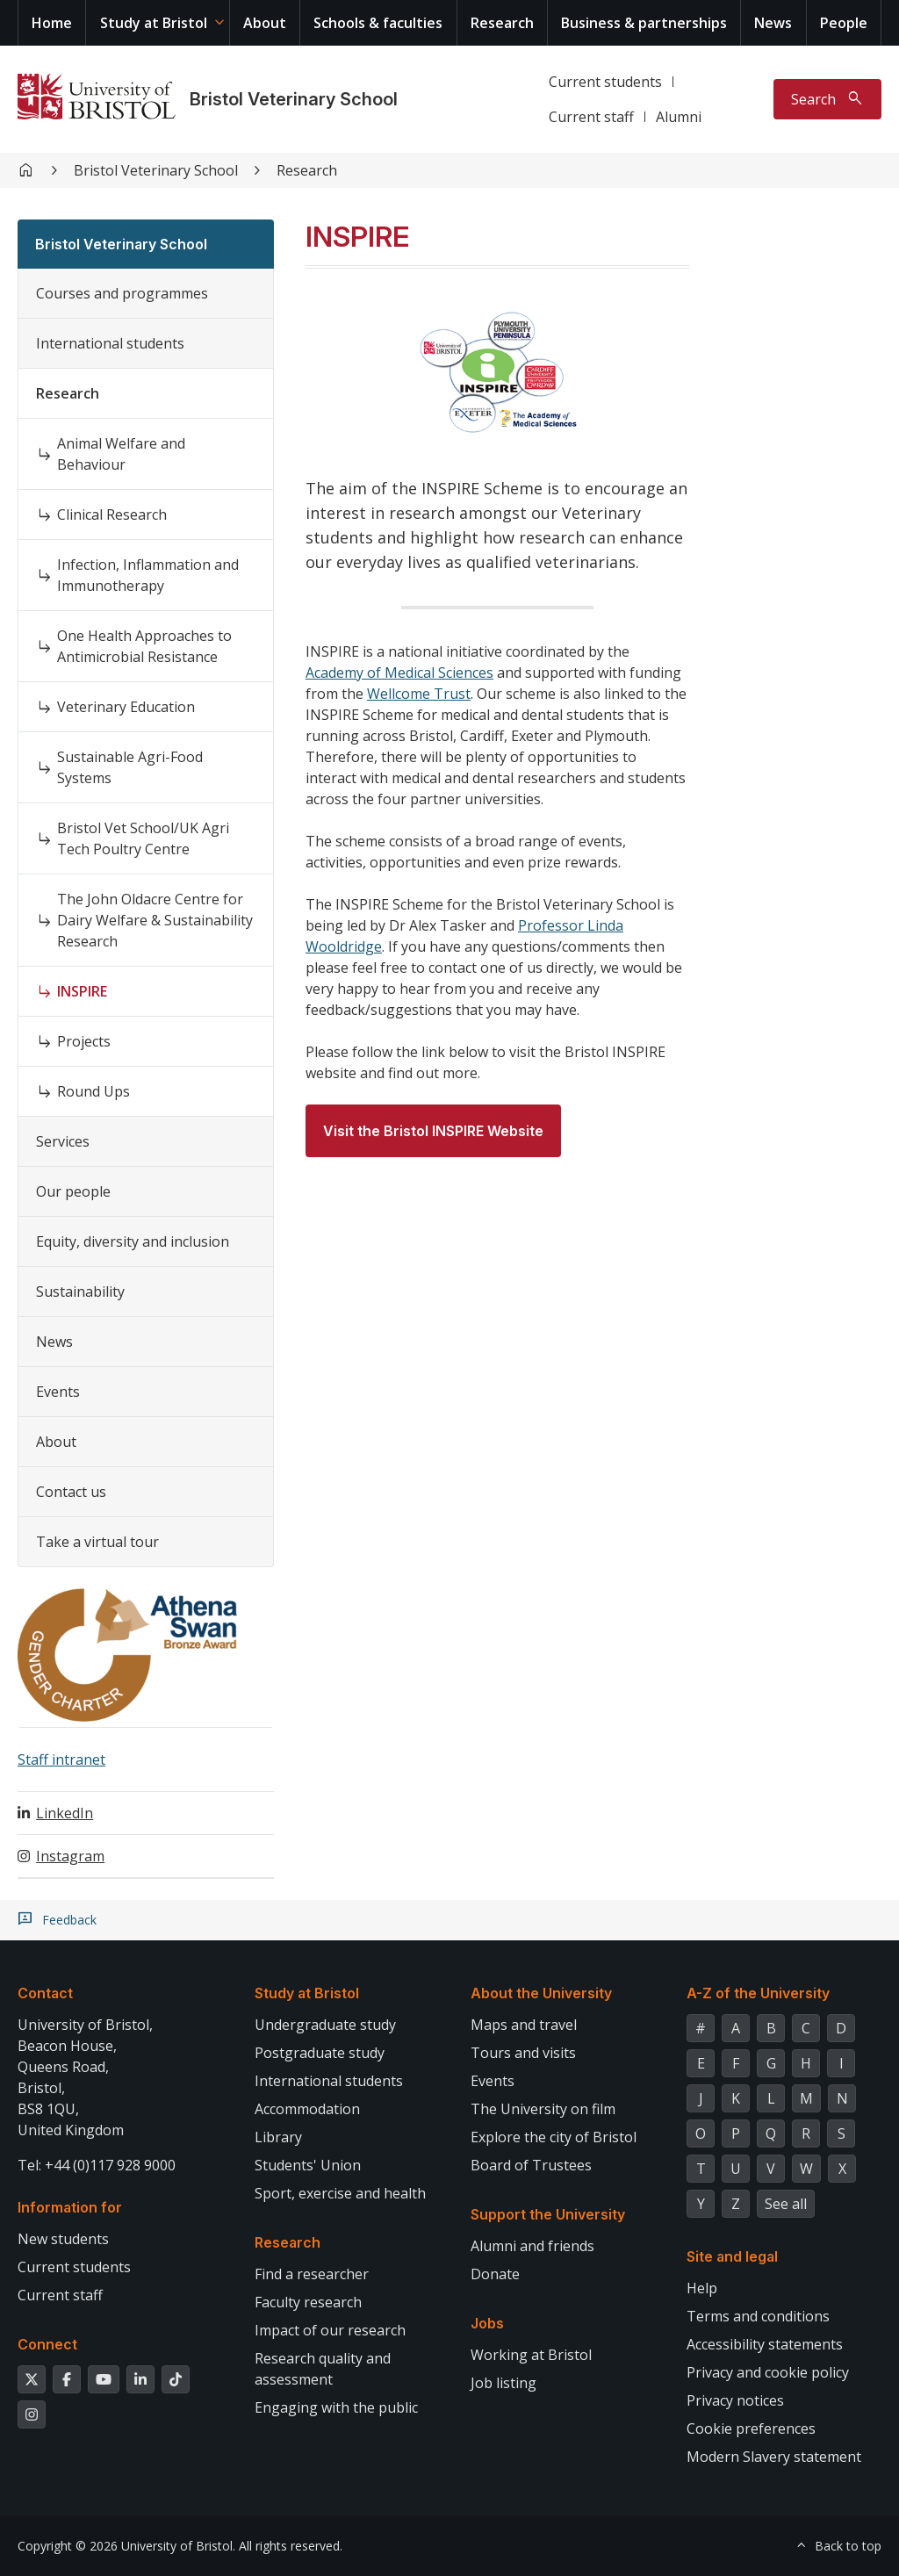  Describe the element at coordinates (153, 22) in the screenshot. I see `Study at Bristol` at that location.